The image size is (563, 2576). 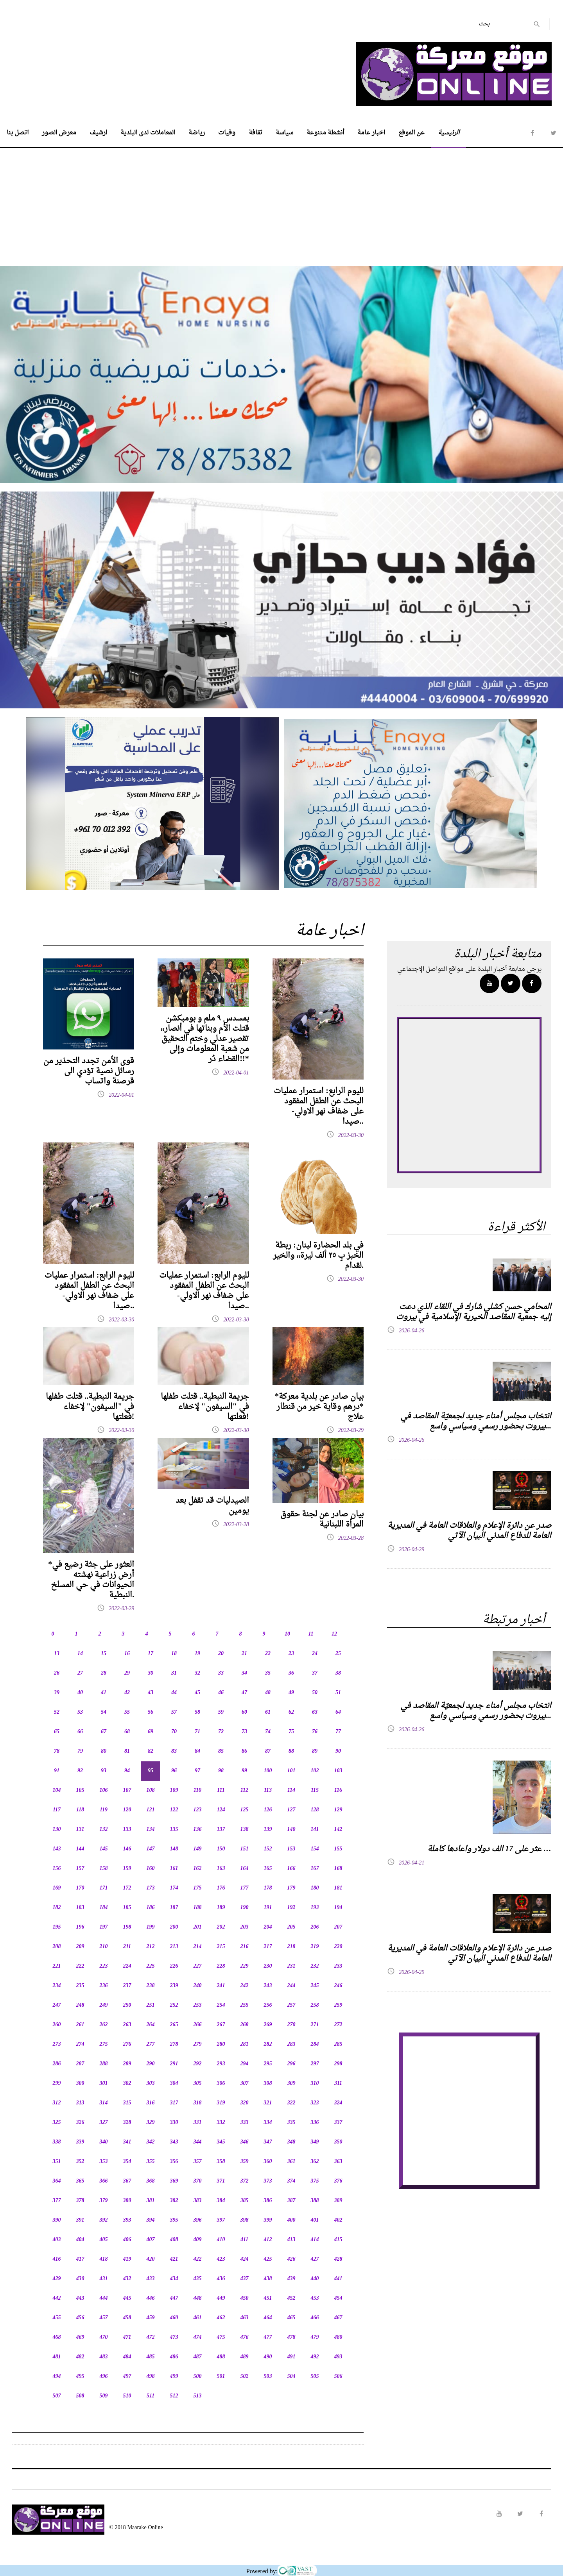 I want to click on 458, so click(x=127, y=2318).